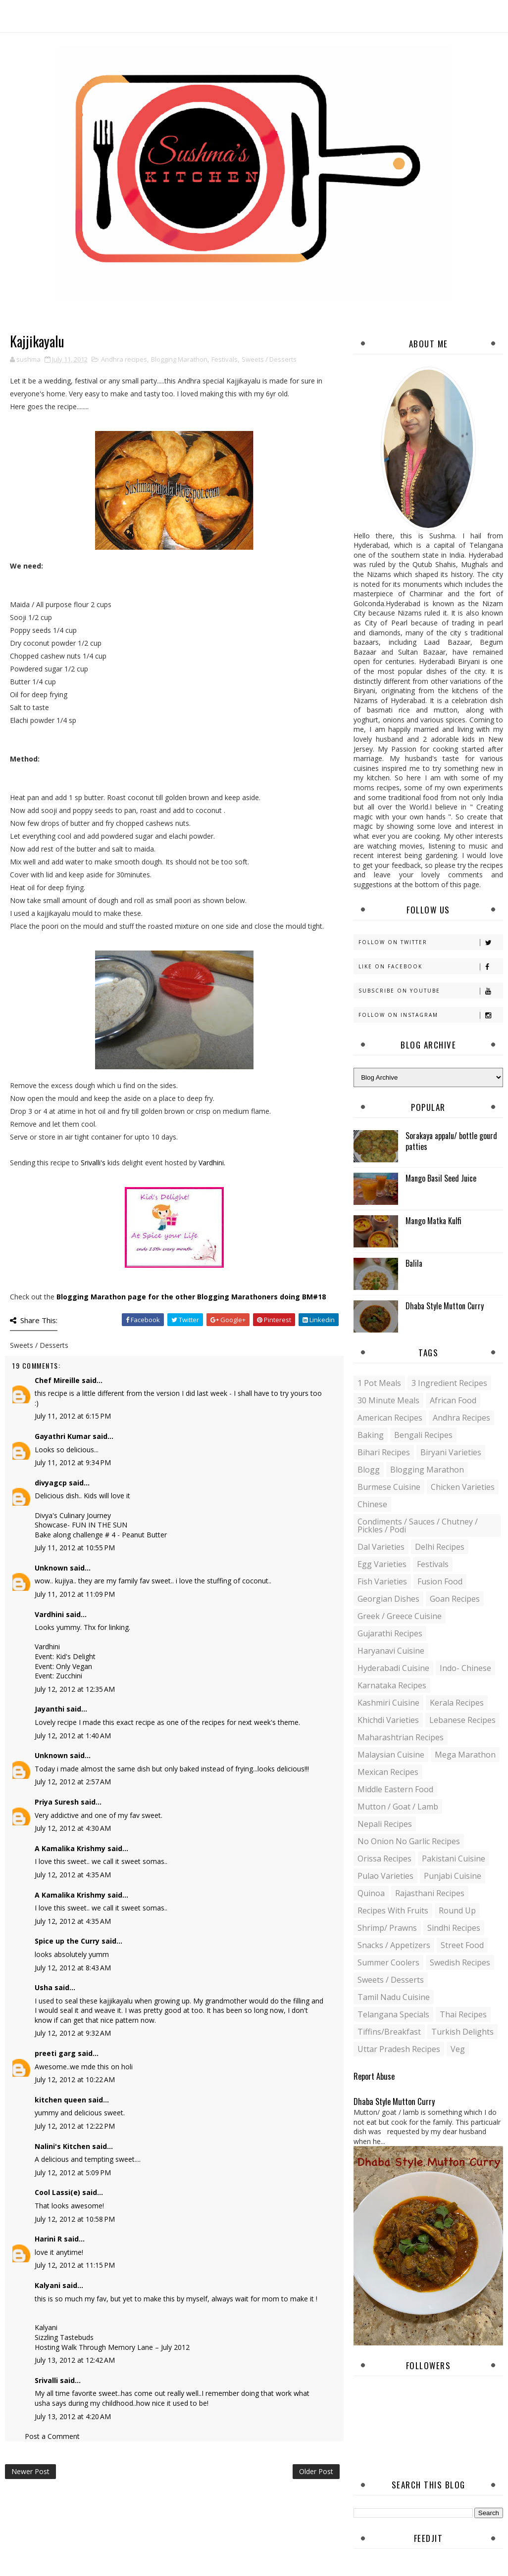  What do you see at coordinates (391, 1685) in the screenshot?
I see `Karnataka Recipes` at bounding box center [391, 1685].